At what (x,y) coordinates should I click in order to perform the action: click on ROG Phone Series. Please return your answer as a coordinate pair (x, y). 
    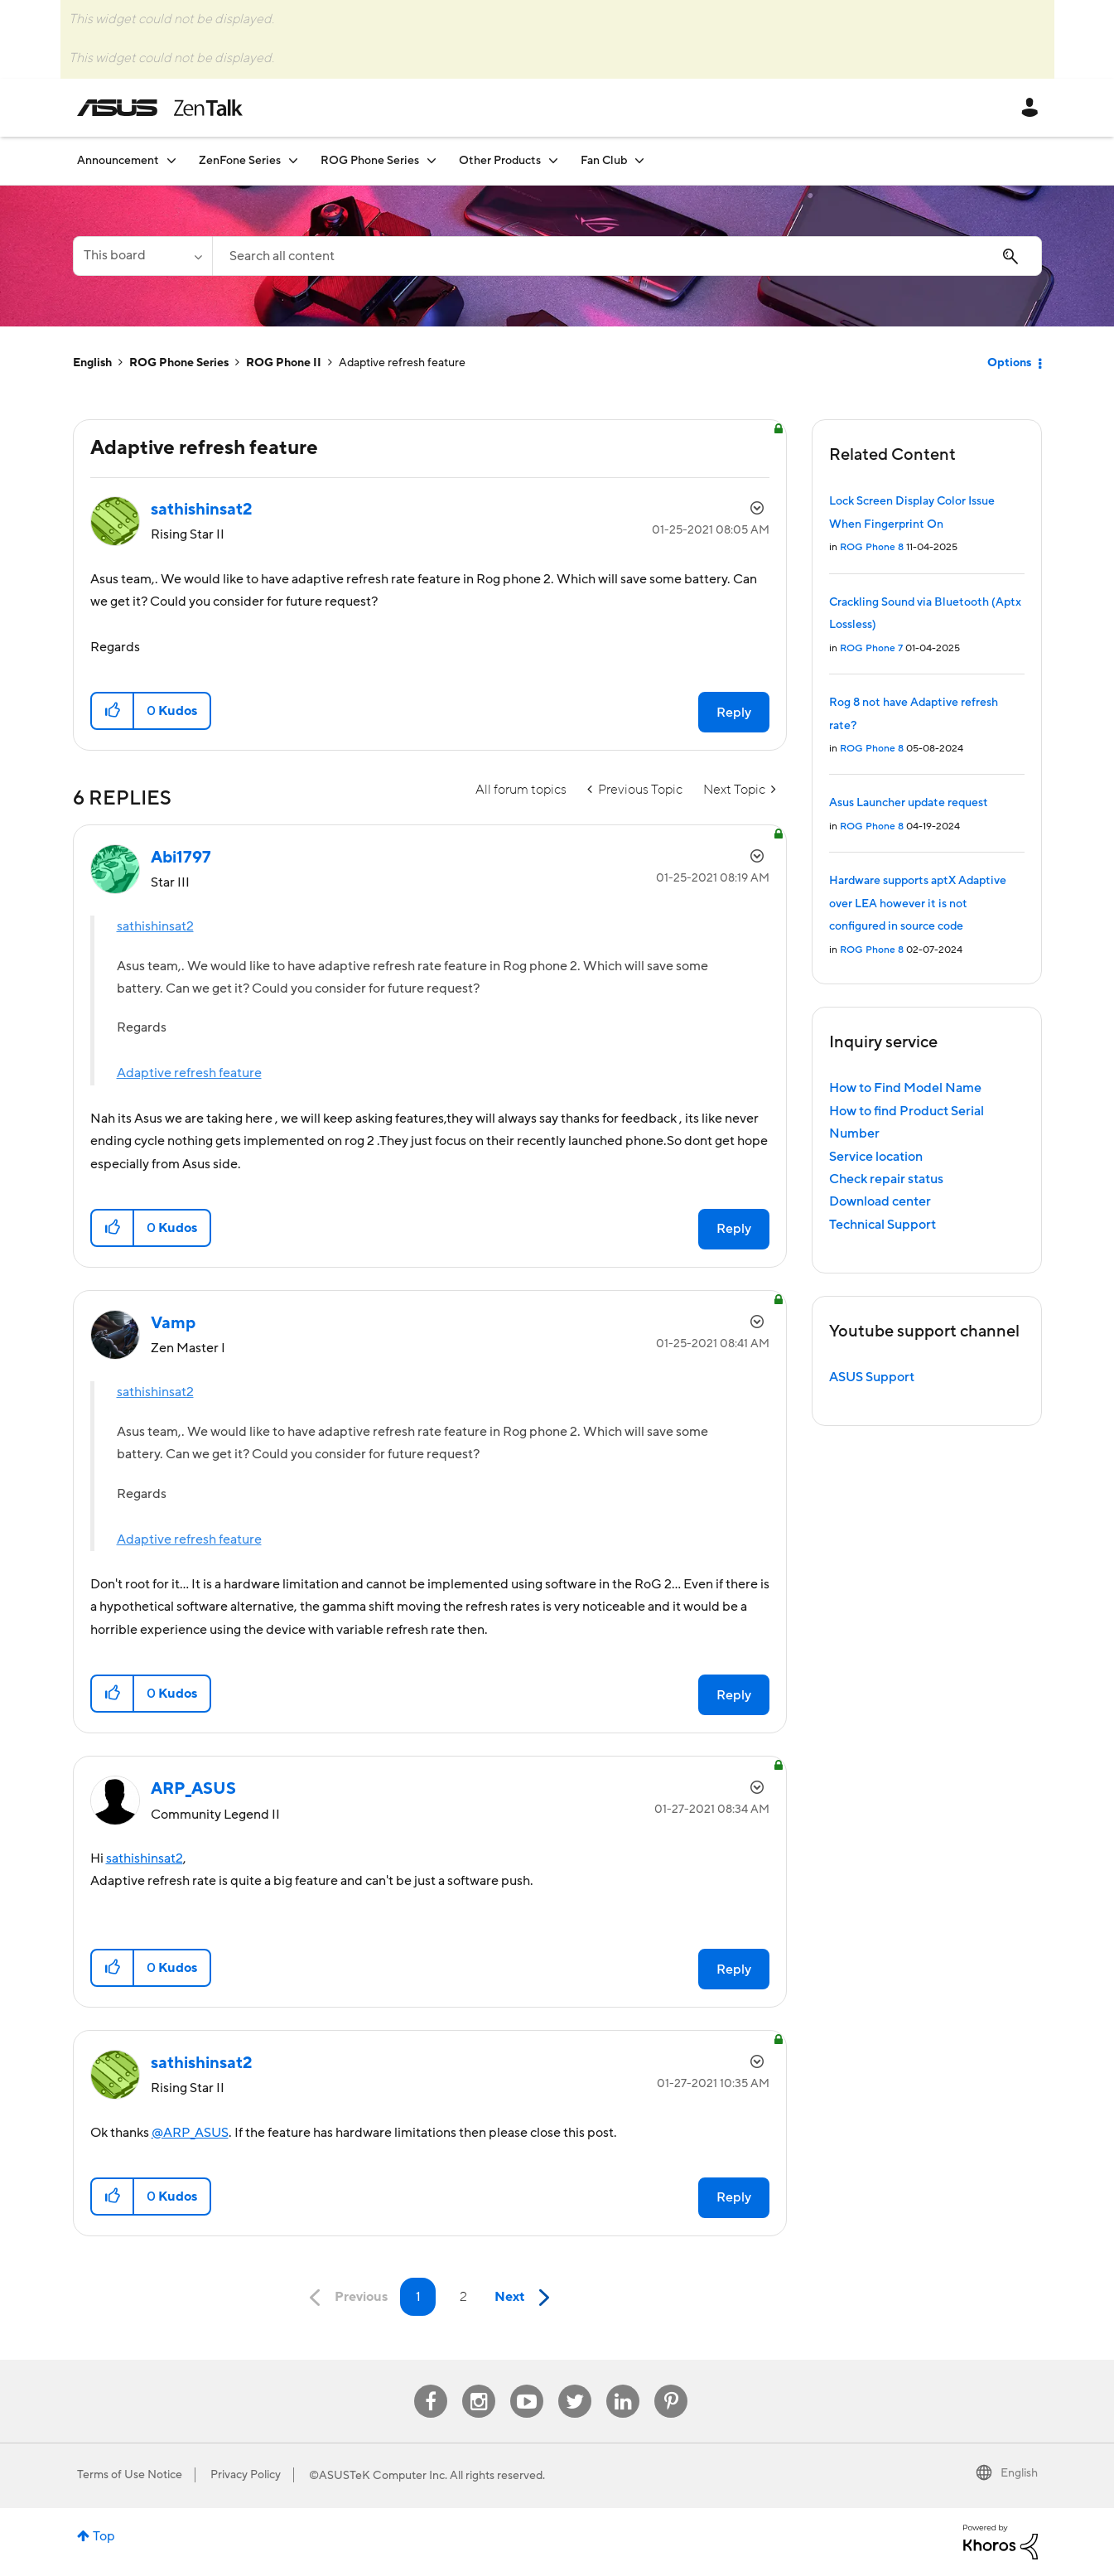
    Looking at the image, I should click on (179, 362).